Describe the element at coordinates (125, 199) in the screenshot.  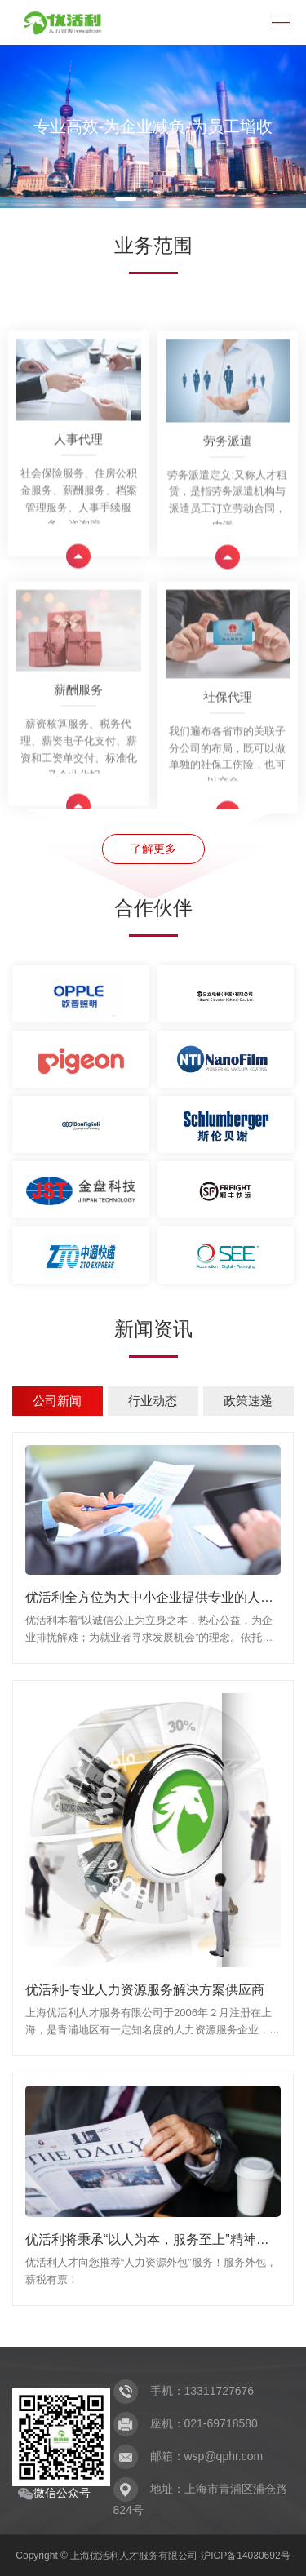
I see `[button]` at that location.